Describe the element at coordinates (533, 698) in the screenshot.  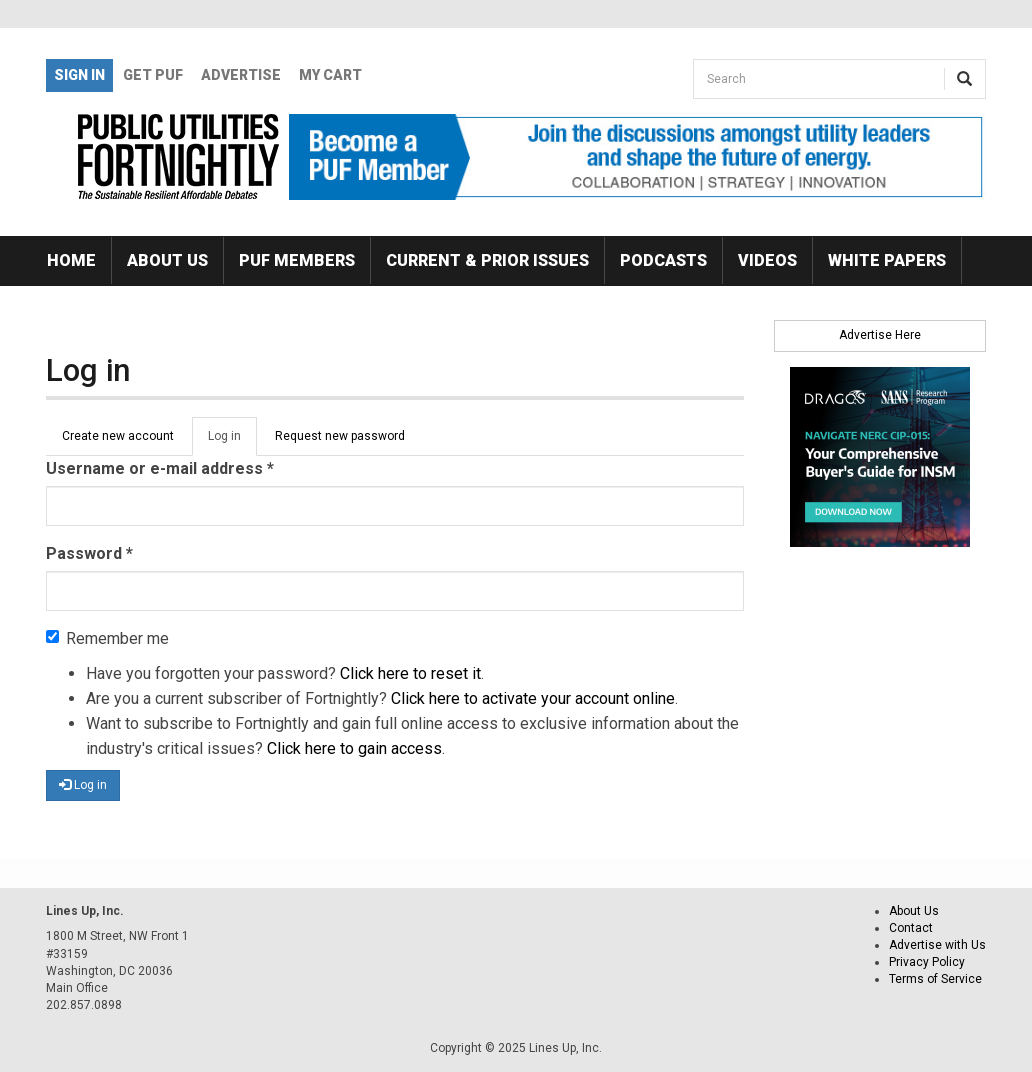
I see `Click here to activate your account online` at that location.